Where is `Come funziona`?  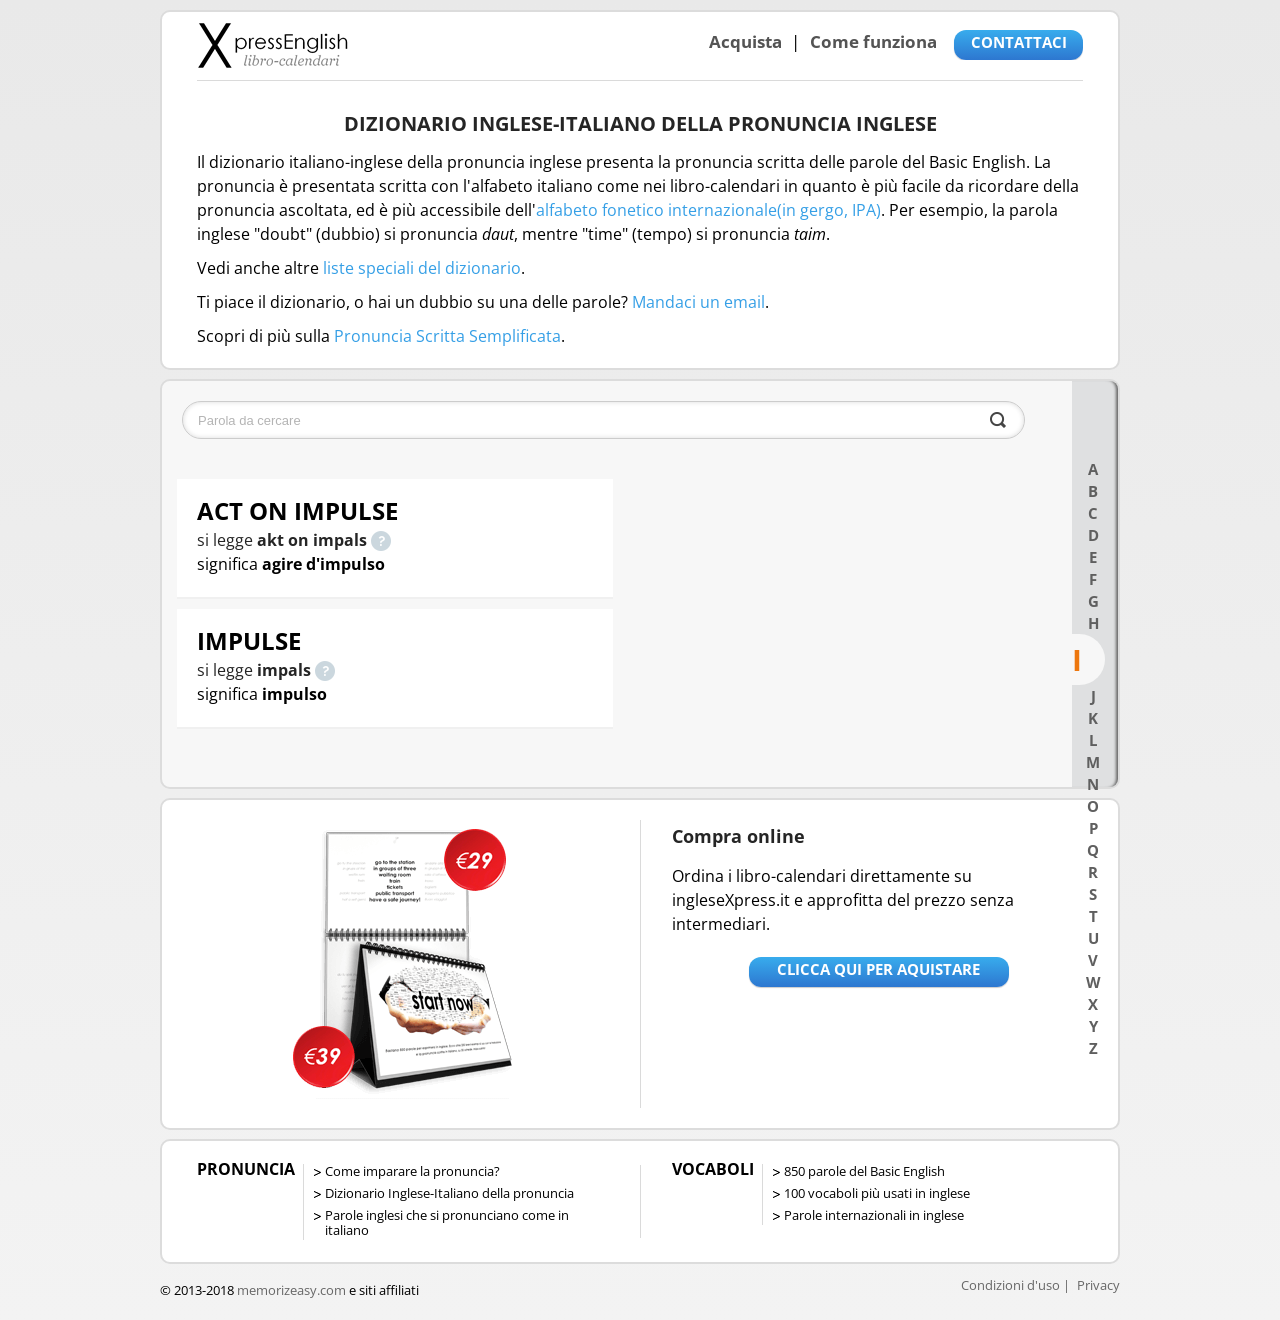
Come funziona is located at coordinates (873, 41).